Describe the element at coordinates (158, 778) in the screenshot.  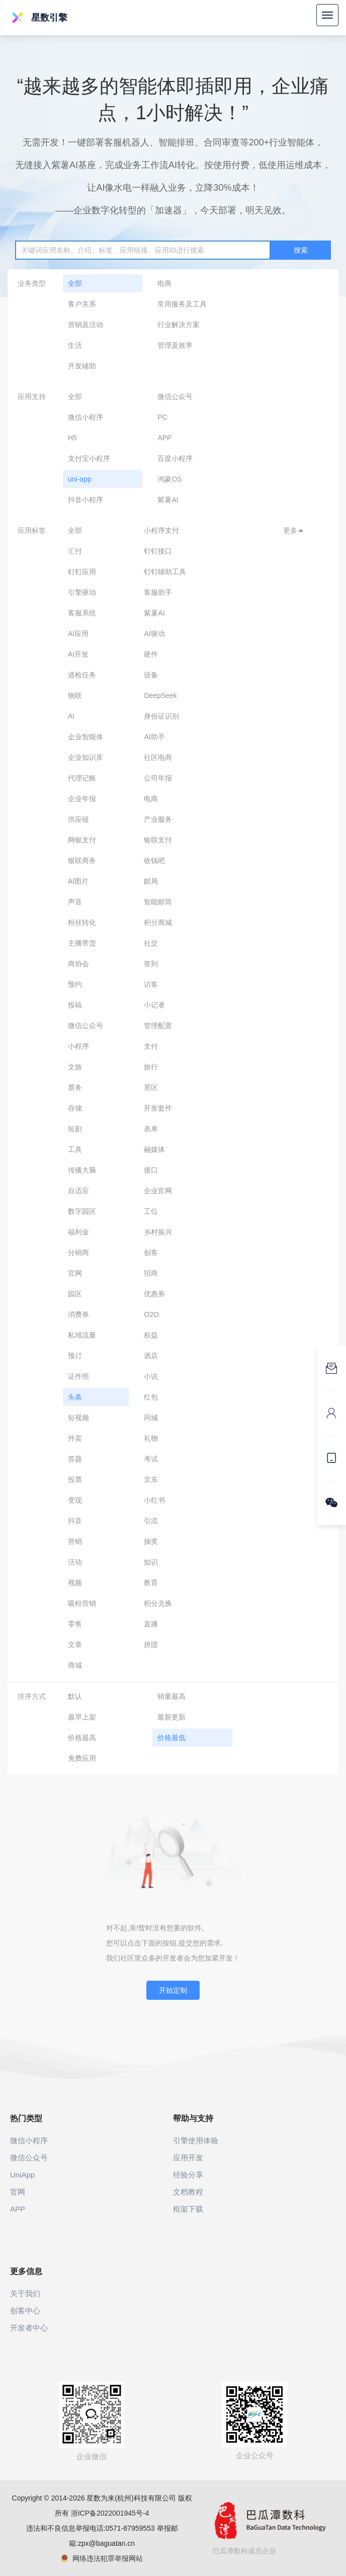
I see `公司年报` at that location.